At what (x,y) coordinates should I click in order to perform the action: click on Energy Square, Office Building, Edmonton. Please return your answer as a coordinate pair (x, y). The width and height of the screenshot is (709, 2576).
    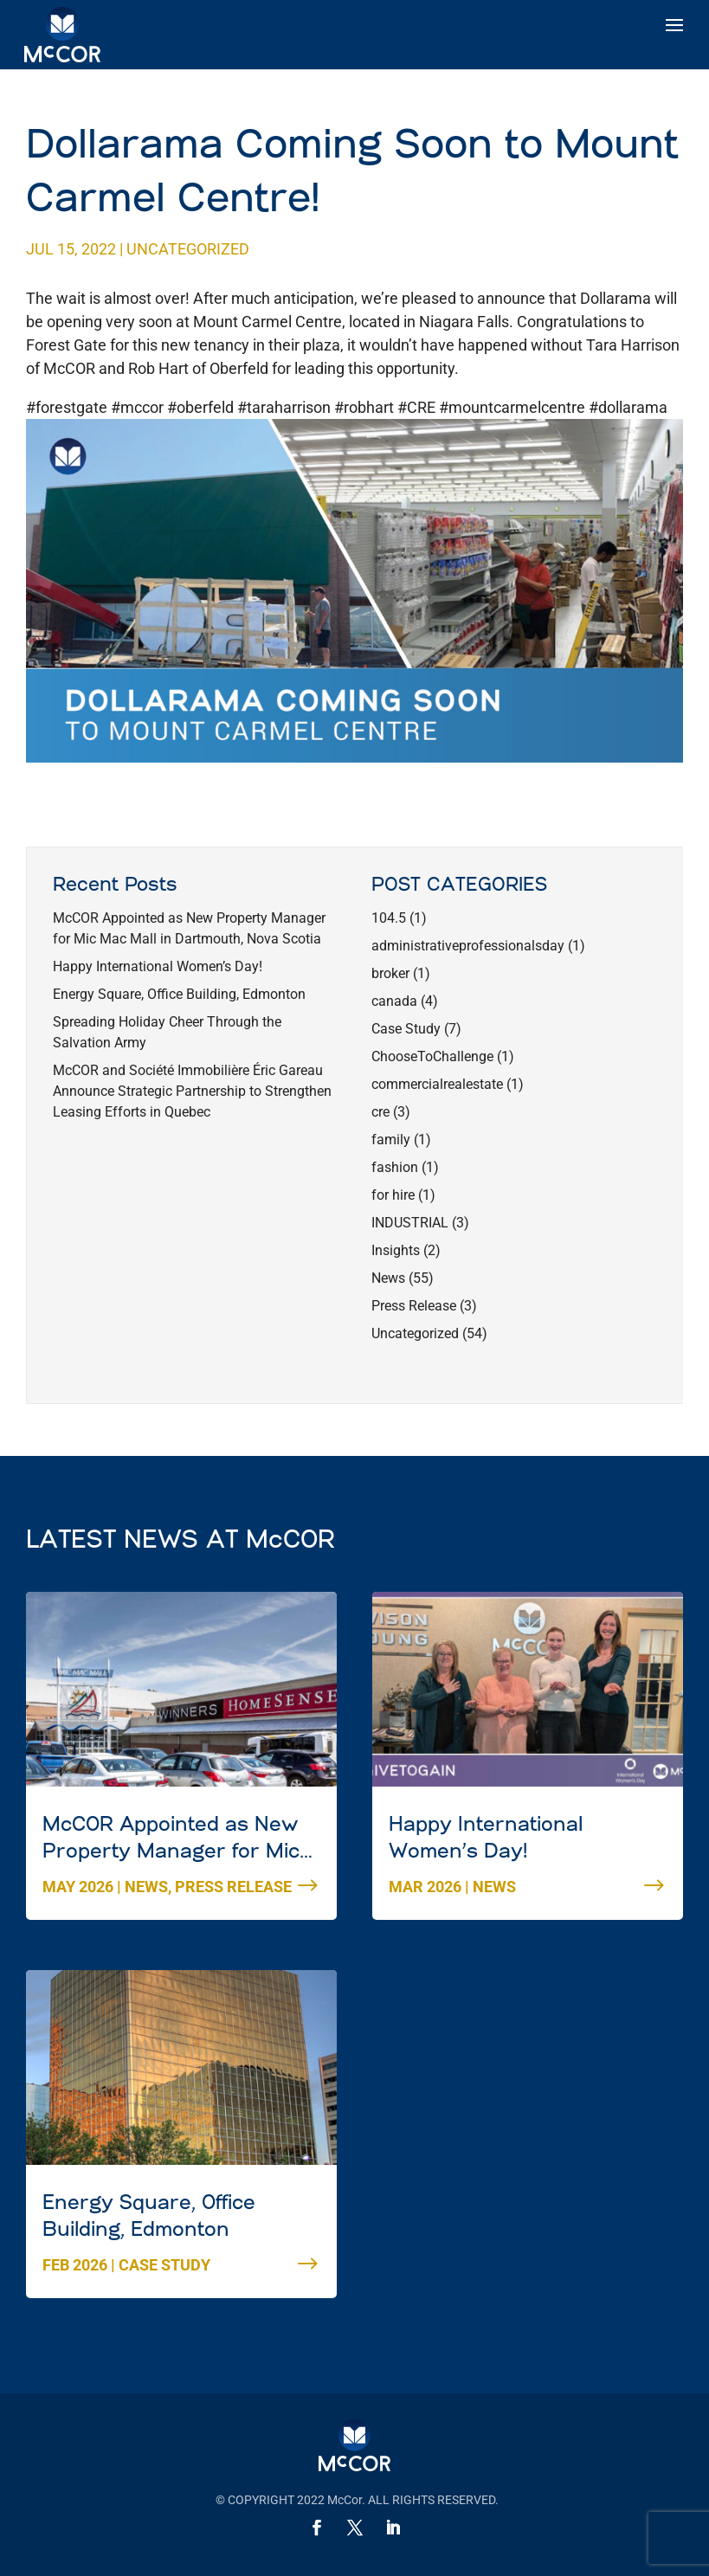
    Looking at the image, I should click on (179, 994).